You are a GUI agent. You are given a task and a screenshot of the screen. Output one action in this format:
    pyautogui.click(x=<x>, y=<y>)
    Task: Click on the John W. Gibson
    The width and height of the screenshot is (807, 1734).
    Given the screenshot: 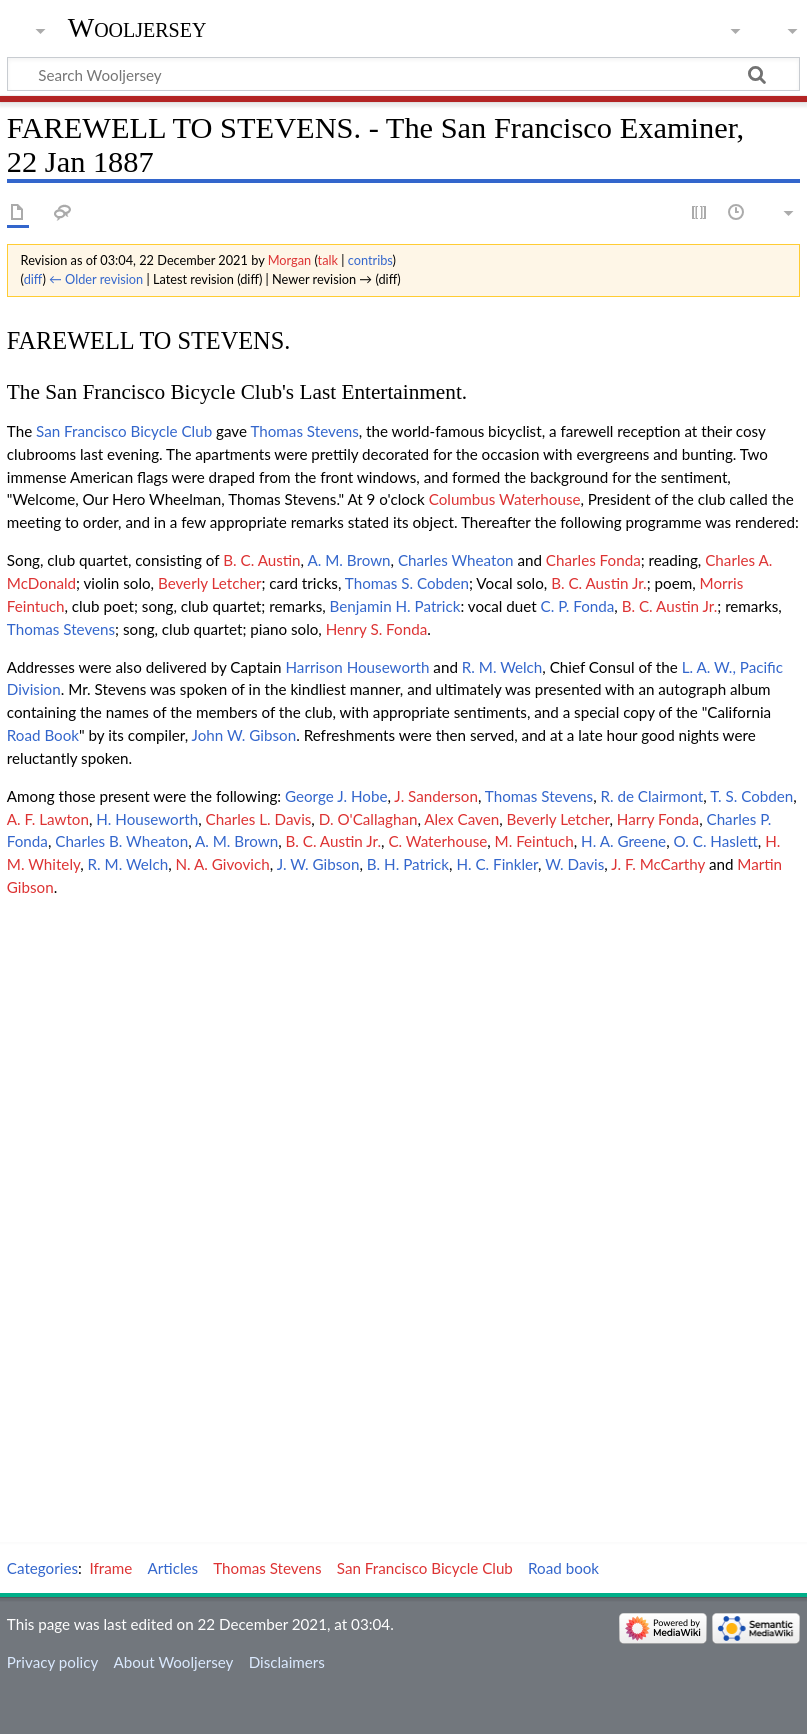 What is the action you would take?
    pyautogui.click(x=244, y=735)
    